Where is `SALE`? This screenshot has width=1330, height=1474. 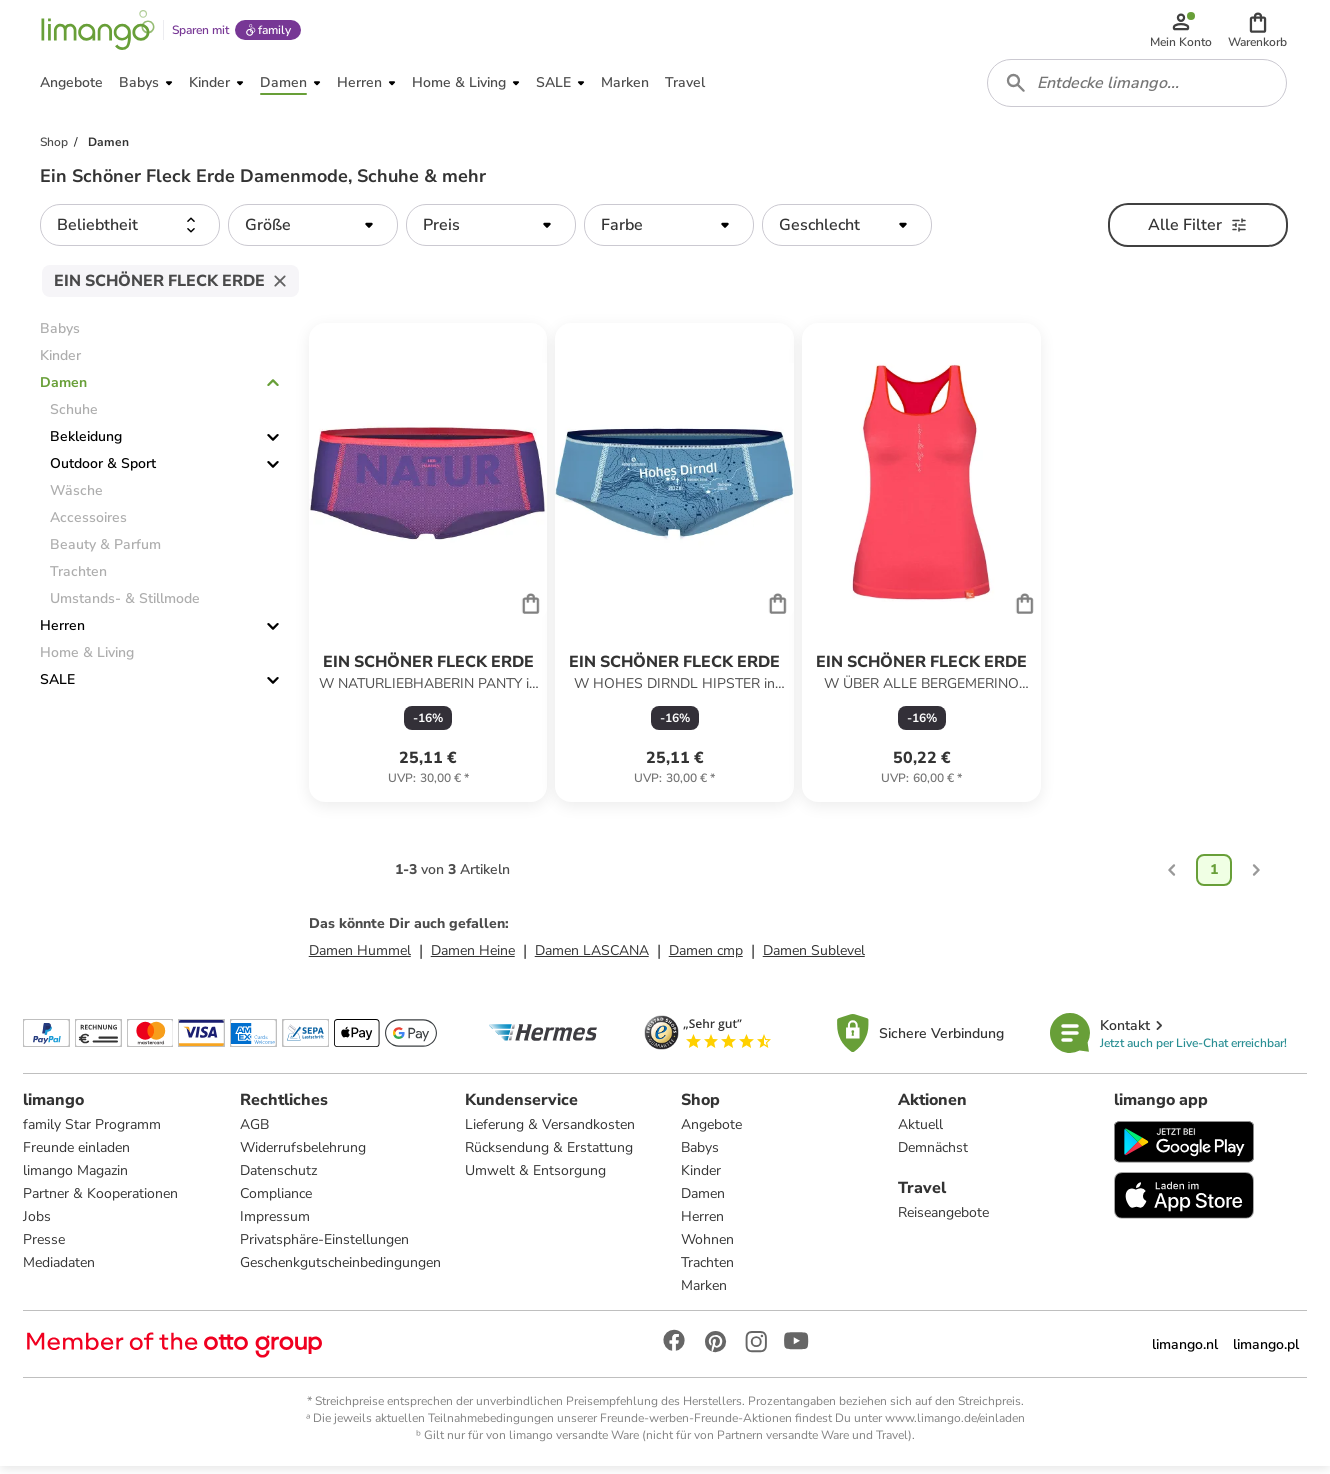 SALE is located at coordinates (57, 686).